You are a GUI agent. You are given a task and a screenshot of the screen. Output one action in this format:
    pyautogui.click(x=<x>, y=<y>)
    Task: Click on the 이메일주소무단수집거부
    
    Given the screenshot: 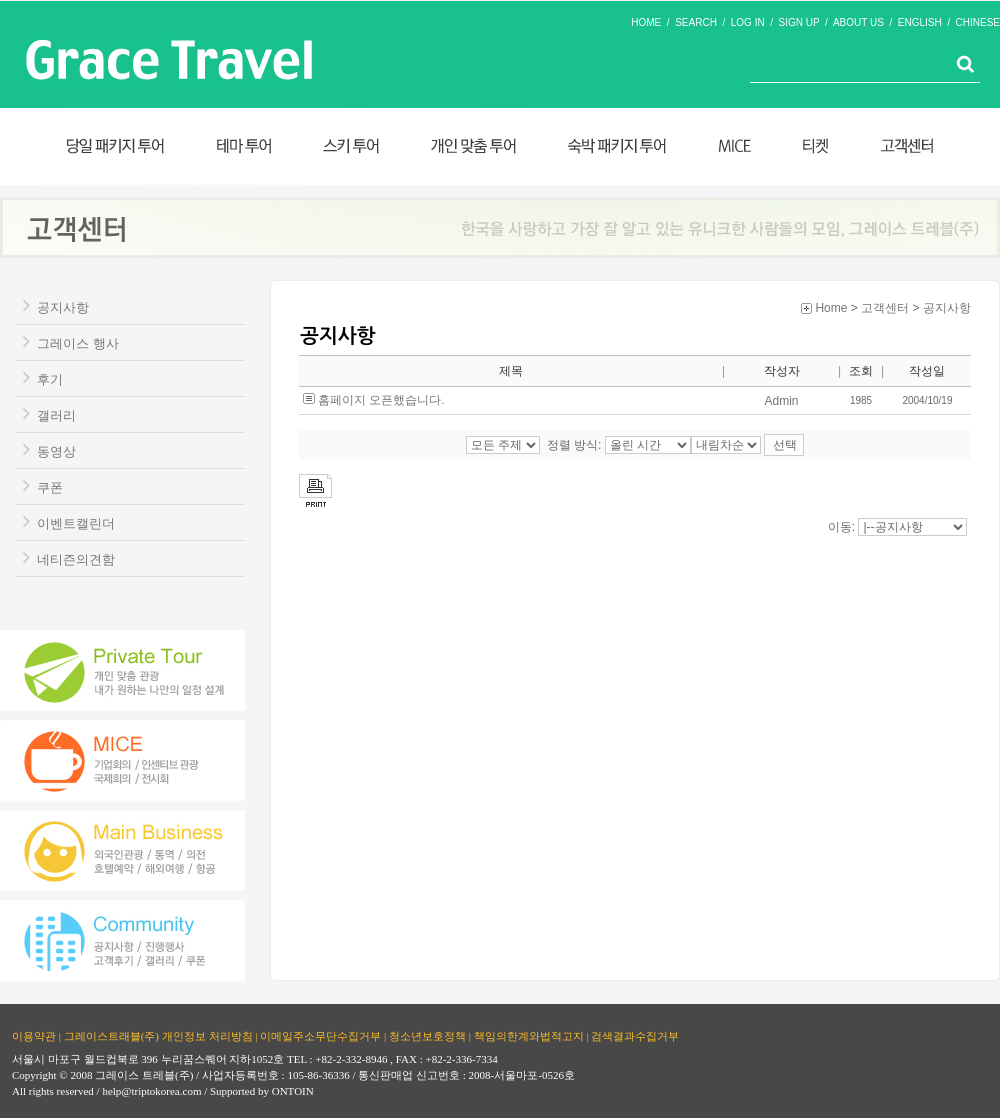 What is the action you would take?
    pyautogui.click(x=320, y=1036)
    